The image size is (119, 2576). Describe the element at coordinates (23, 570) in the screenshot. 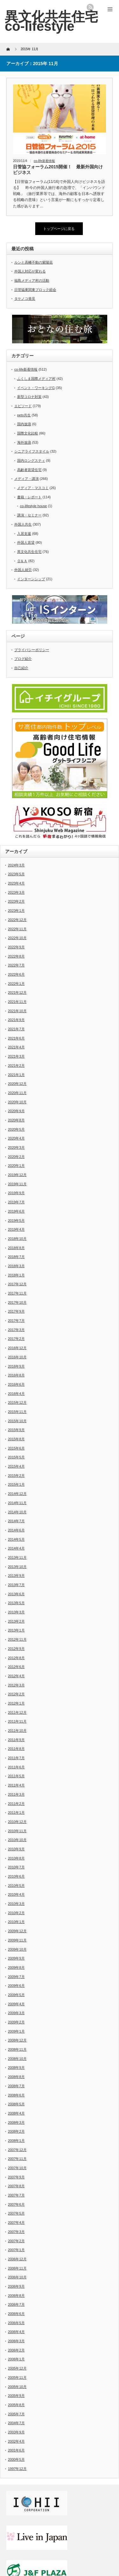

I see `外国人就労` at that location.